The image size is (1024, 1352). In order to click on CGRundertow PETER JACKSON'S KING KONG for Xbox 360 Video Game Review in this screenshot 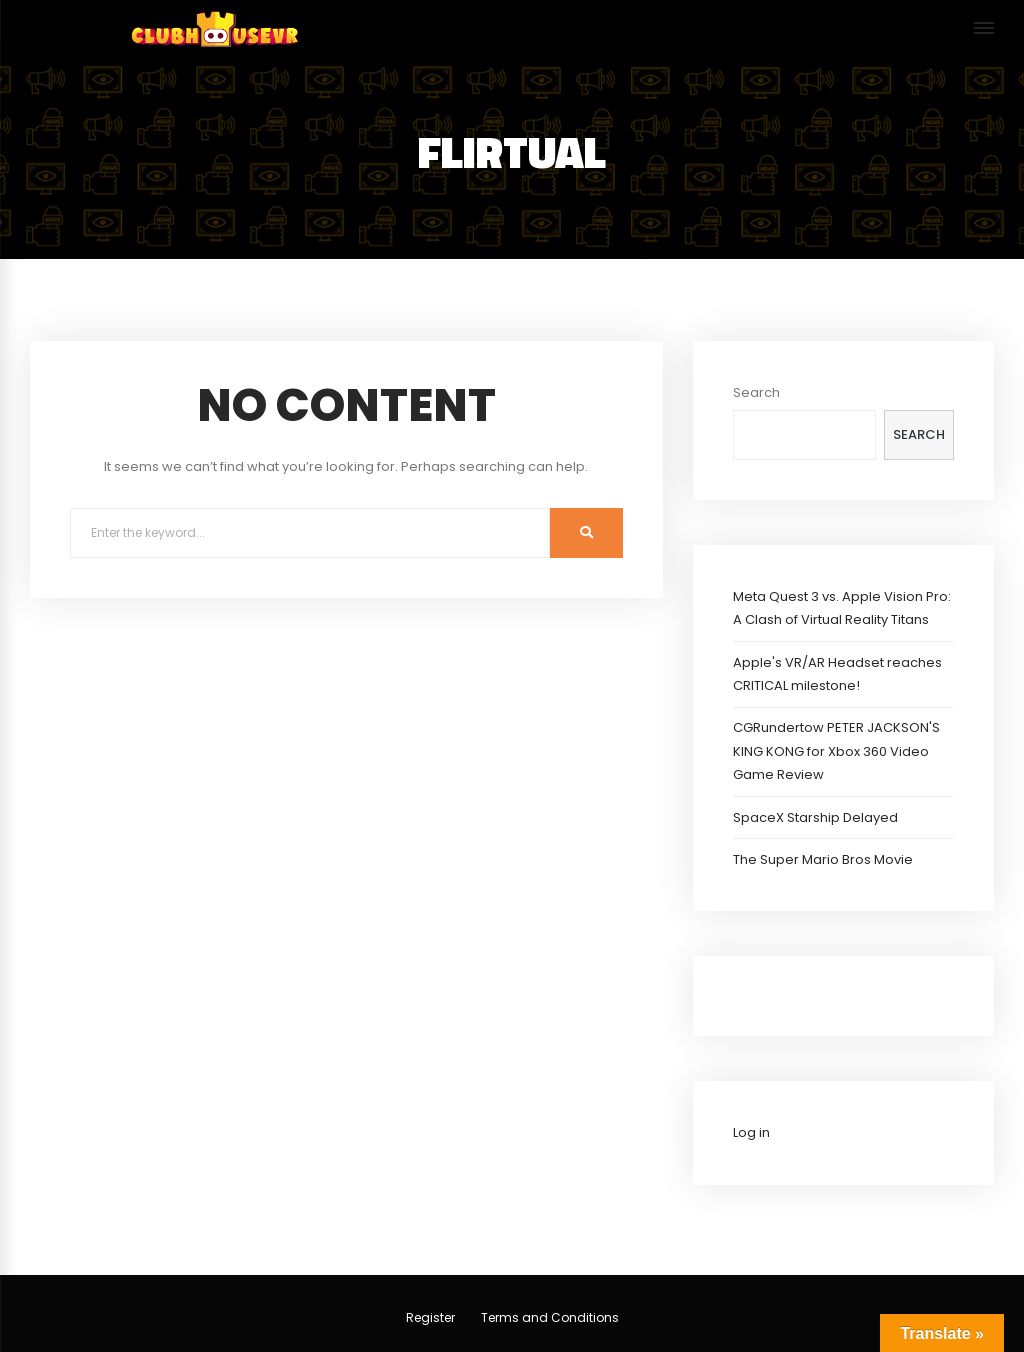, I will do `click(836, 751)`.